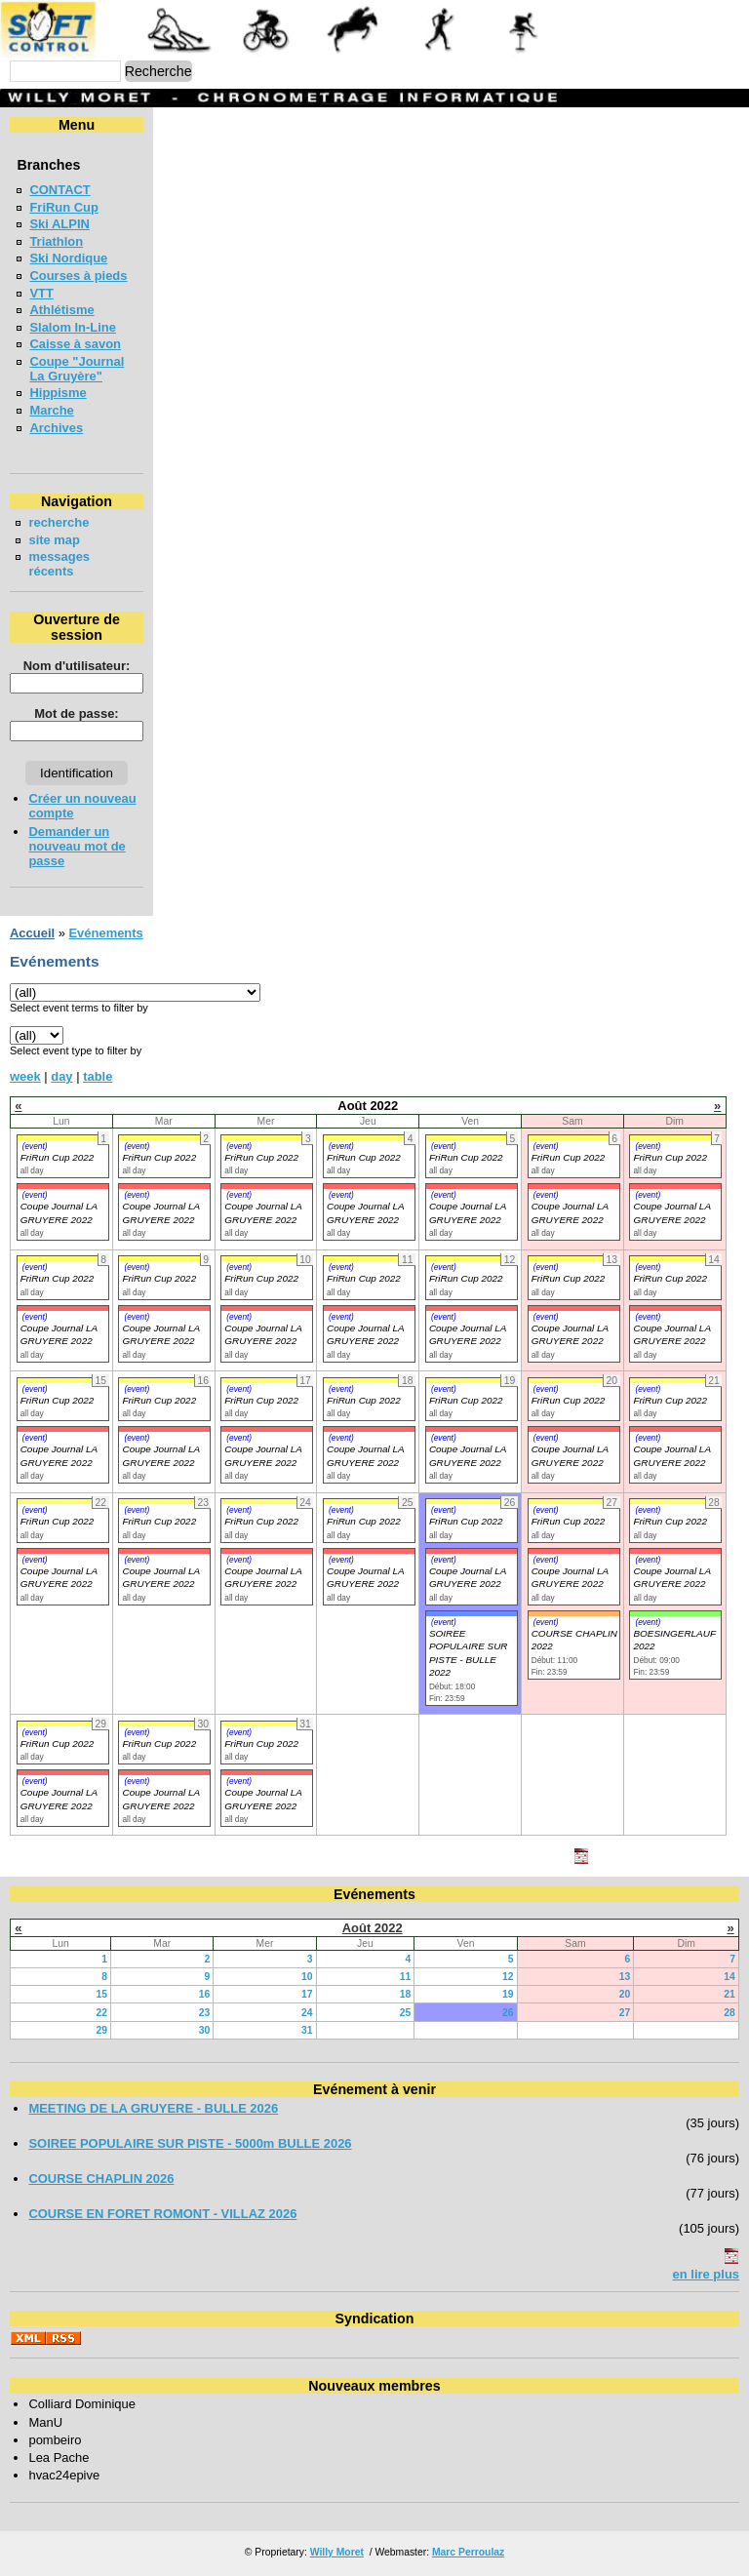 The height and width of the screenshot is (2576, 749). I want to click on Coupe Journal LA GRUYERE 2022, so click(59, 1334).